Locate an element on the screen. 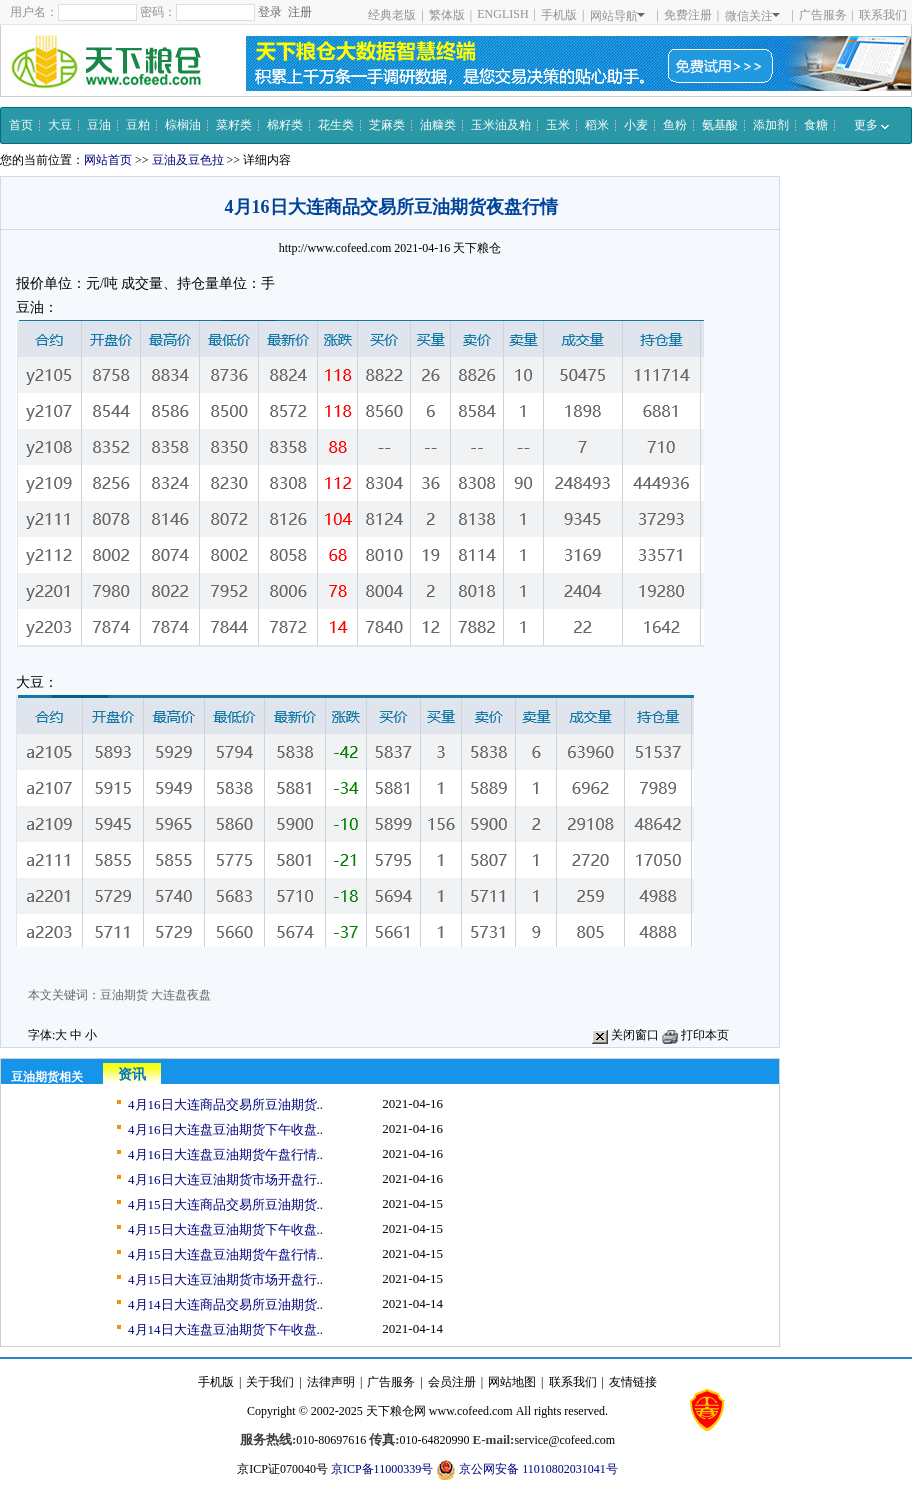 The image size is (912, 1485). 关闭窗口 is located at coordinates (625, 1035).